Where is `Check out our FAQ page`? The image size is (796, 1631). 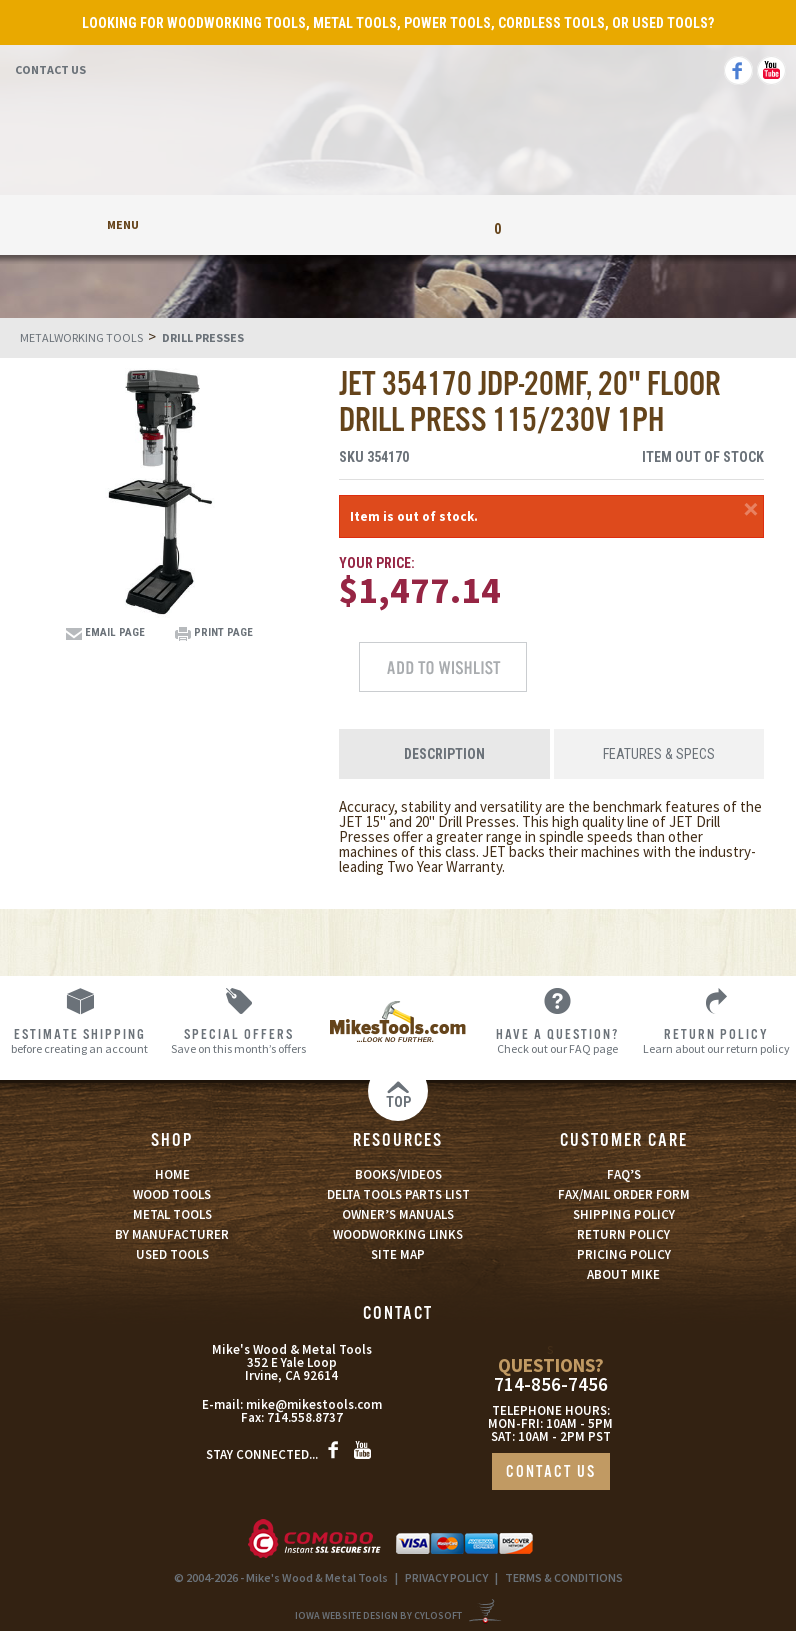
Check out our FAQ page is located at coordinates (557, 1040).